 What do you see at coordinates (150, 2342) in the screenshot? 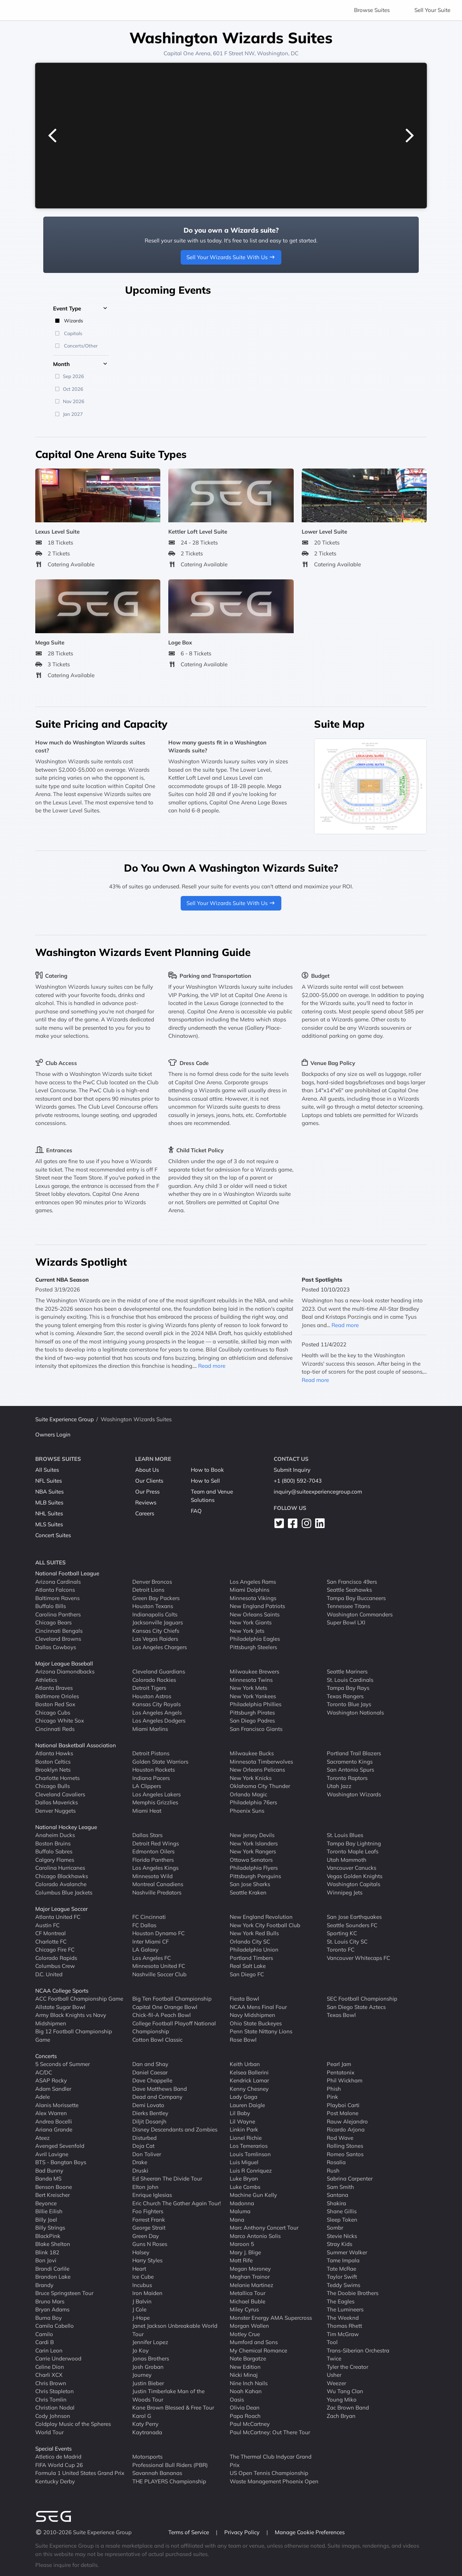
I see `Jennifer Lopez` at bounding box center [150, 2342].